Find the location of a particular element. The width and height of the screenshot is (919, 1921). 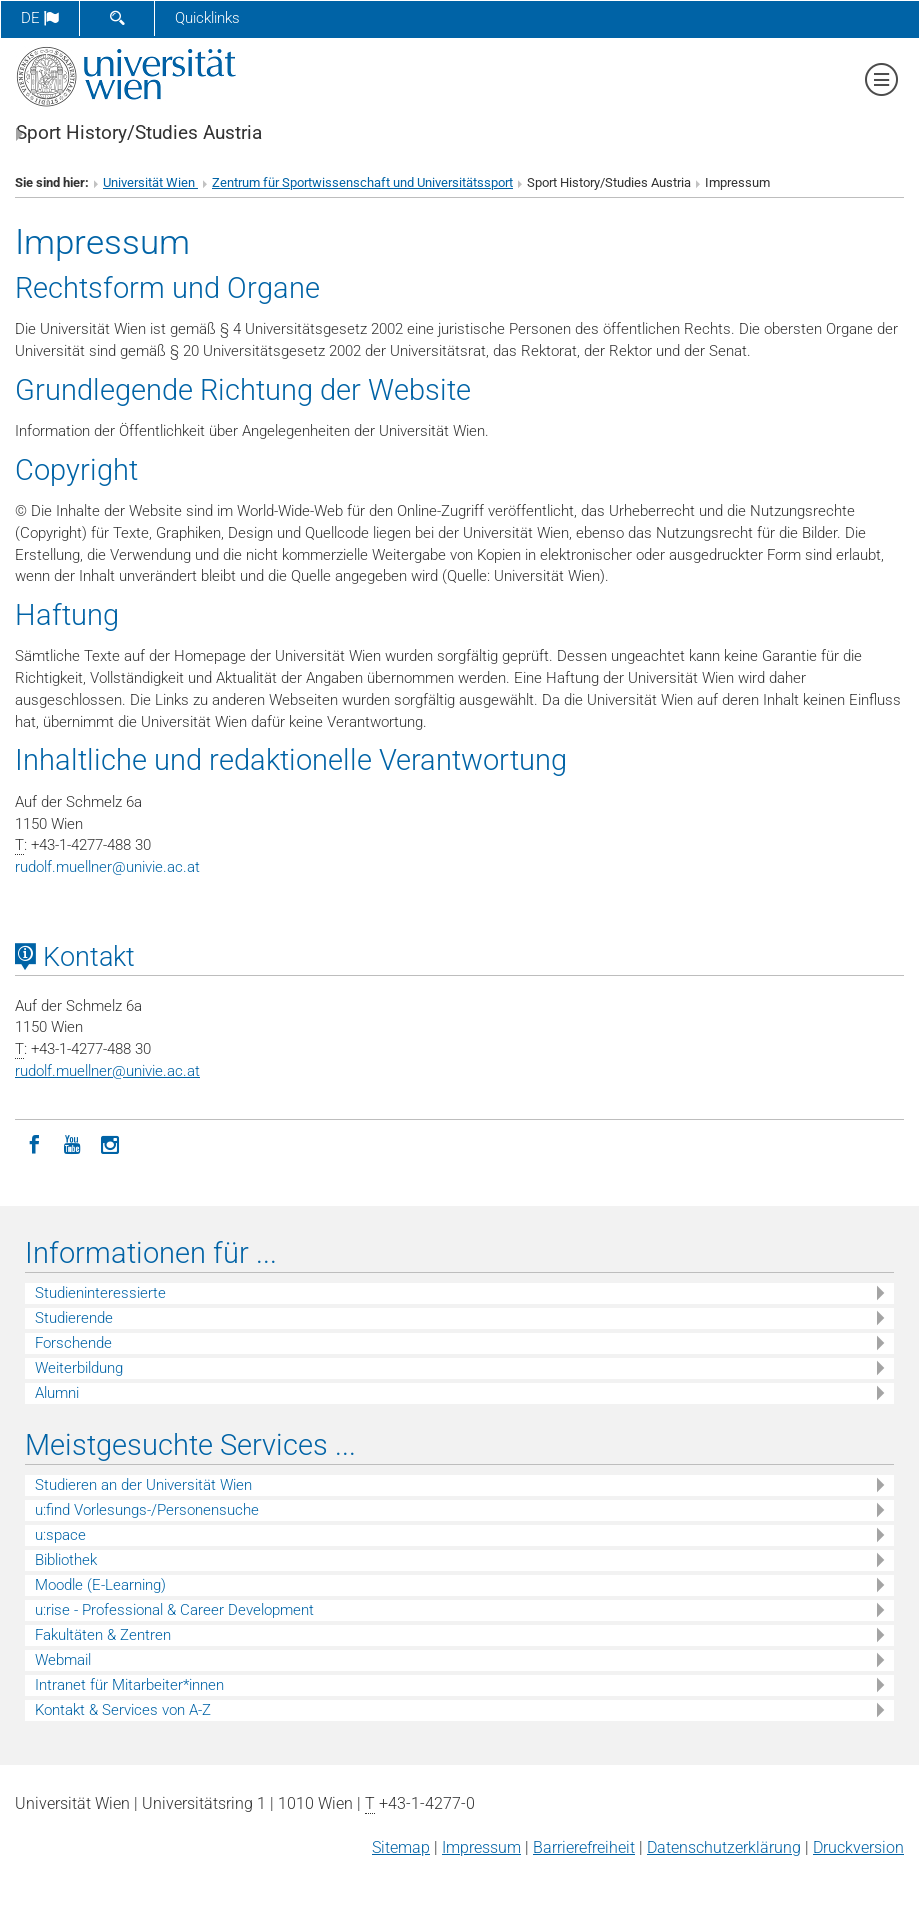

Impressum is located at coordinates (481, 1847).